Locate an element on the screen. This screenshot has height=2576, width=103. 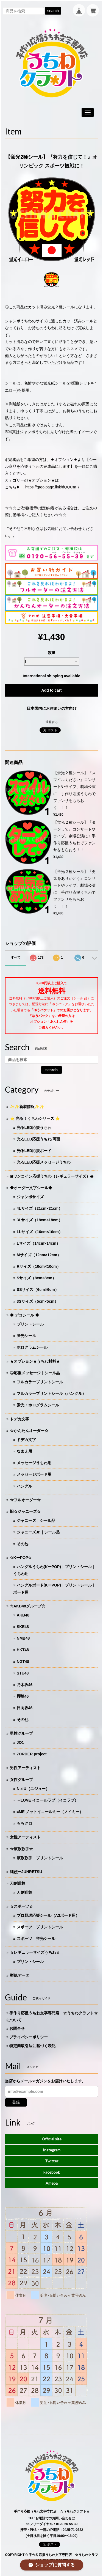
https://qrgo.page.link/dQQCm is located at coordinates (50, 487).